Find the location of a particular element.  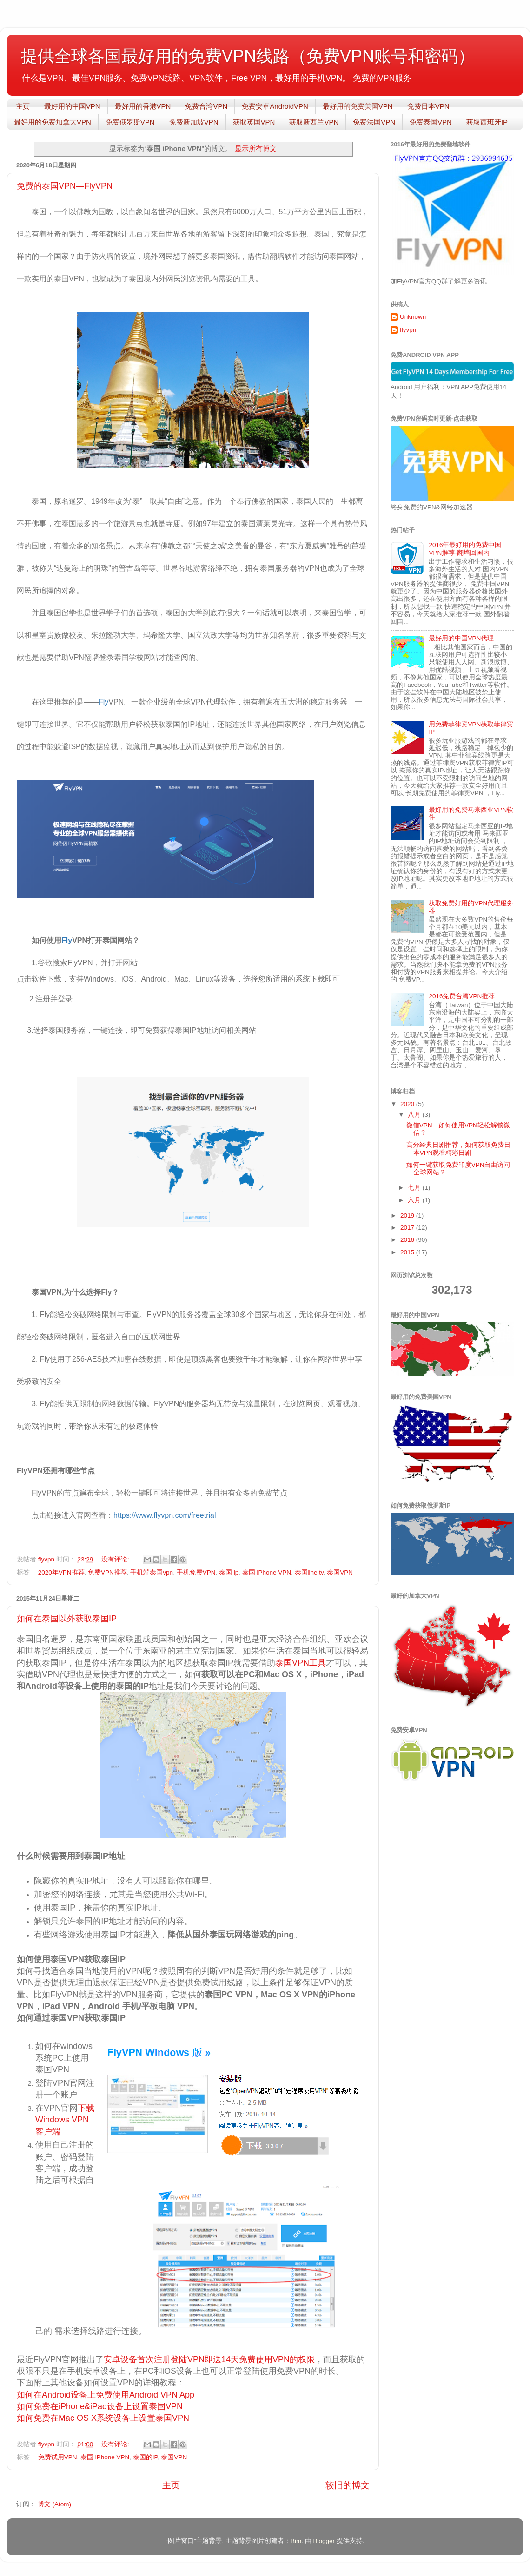

博文 (Atom) is located at coordinates (54, 2504).